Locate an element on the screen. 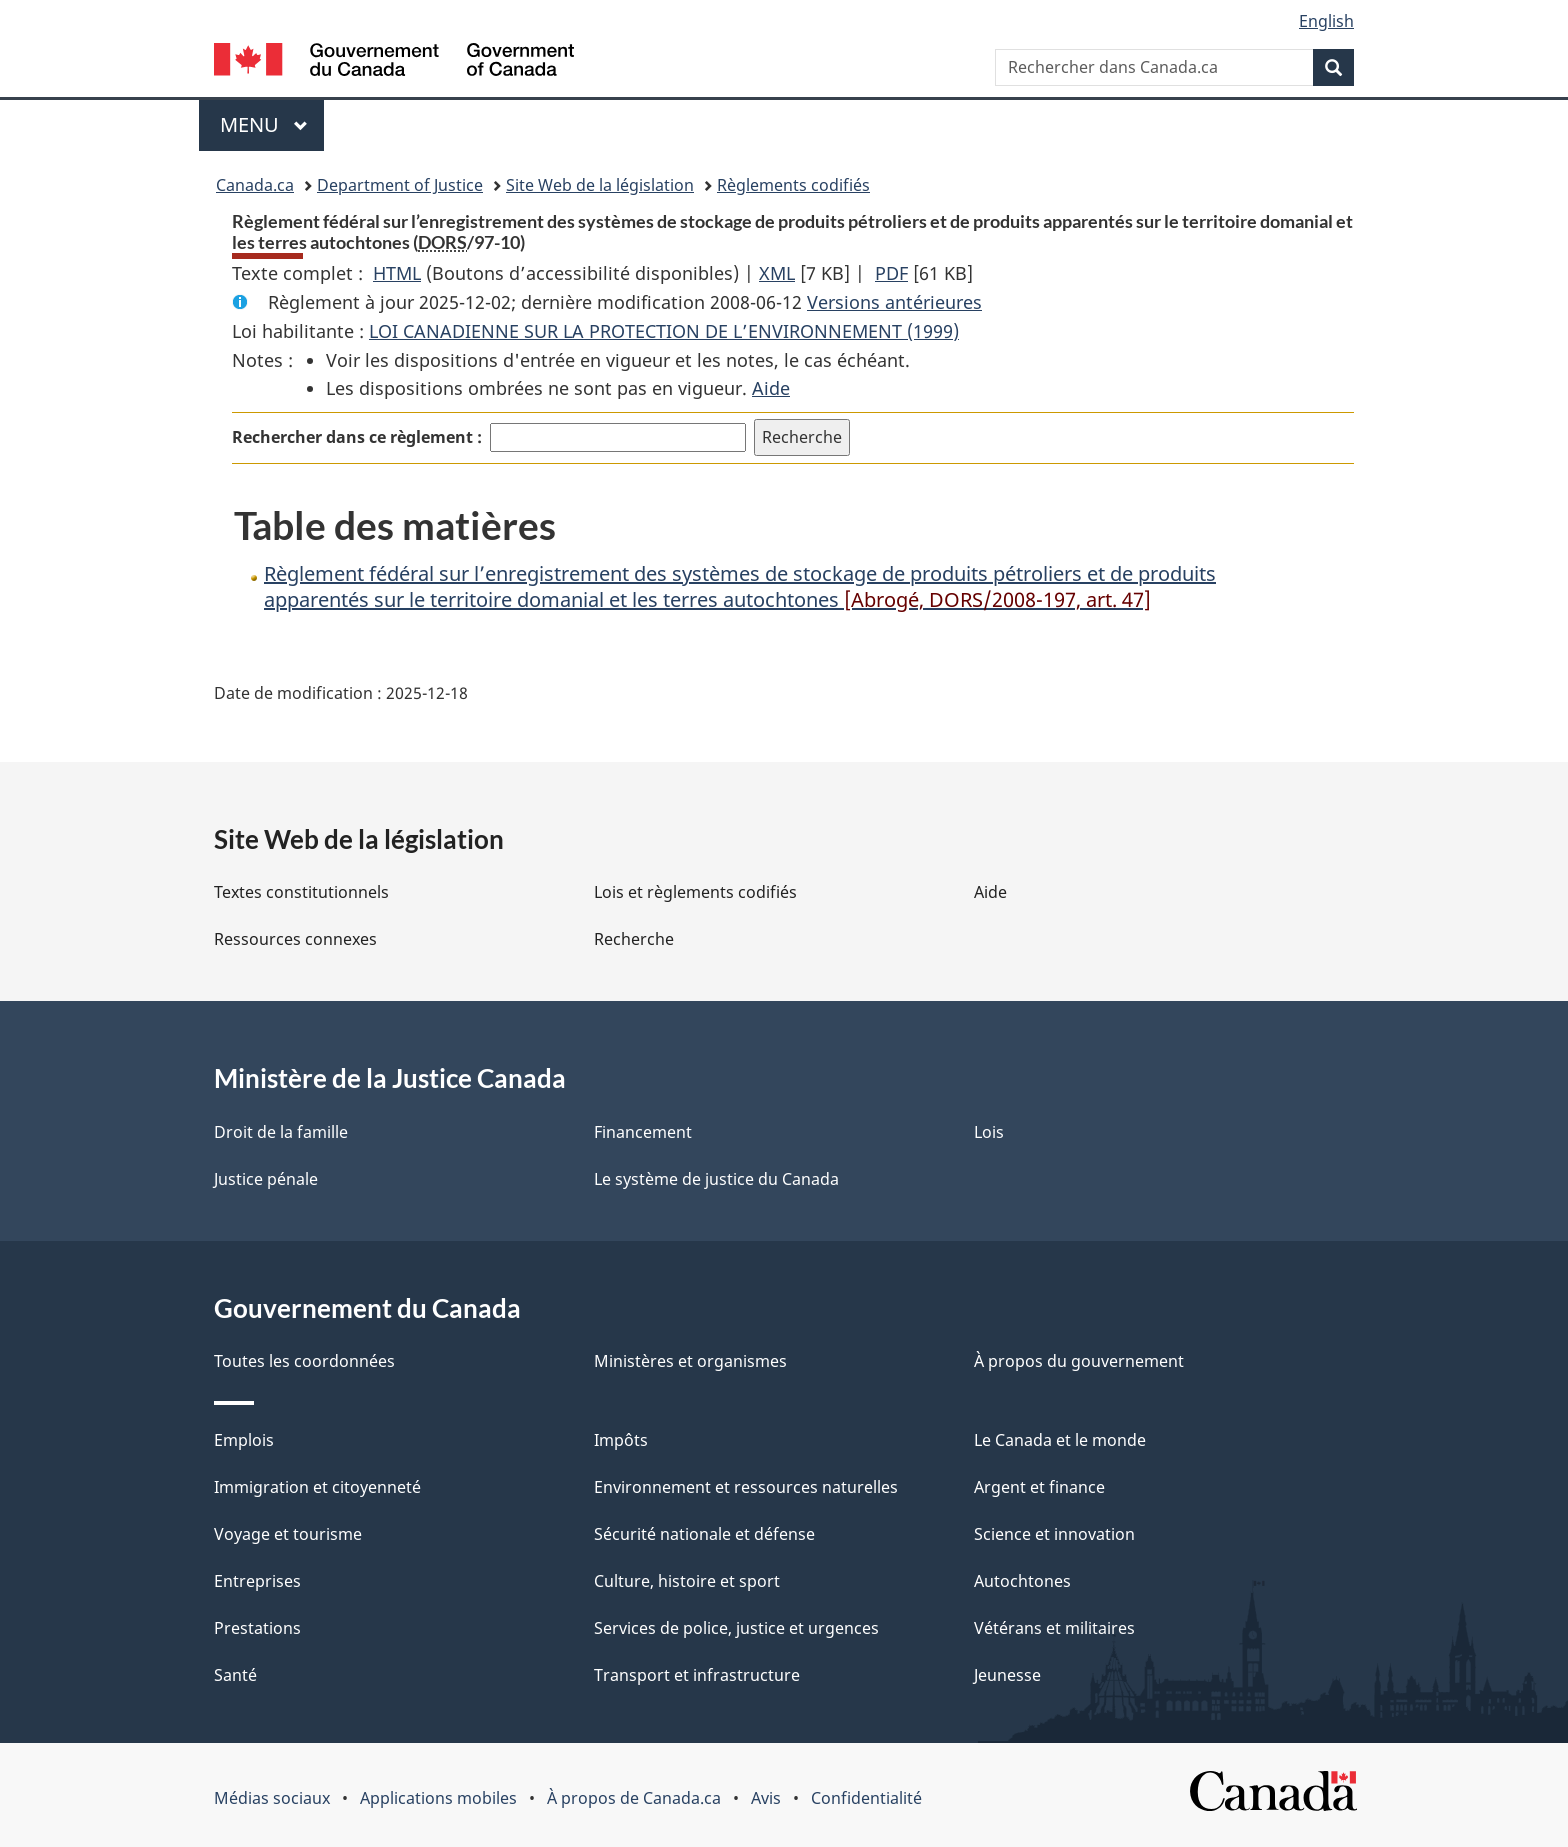 The image size is (1568, 1847). HTML is located at coordinates (397, 273).